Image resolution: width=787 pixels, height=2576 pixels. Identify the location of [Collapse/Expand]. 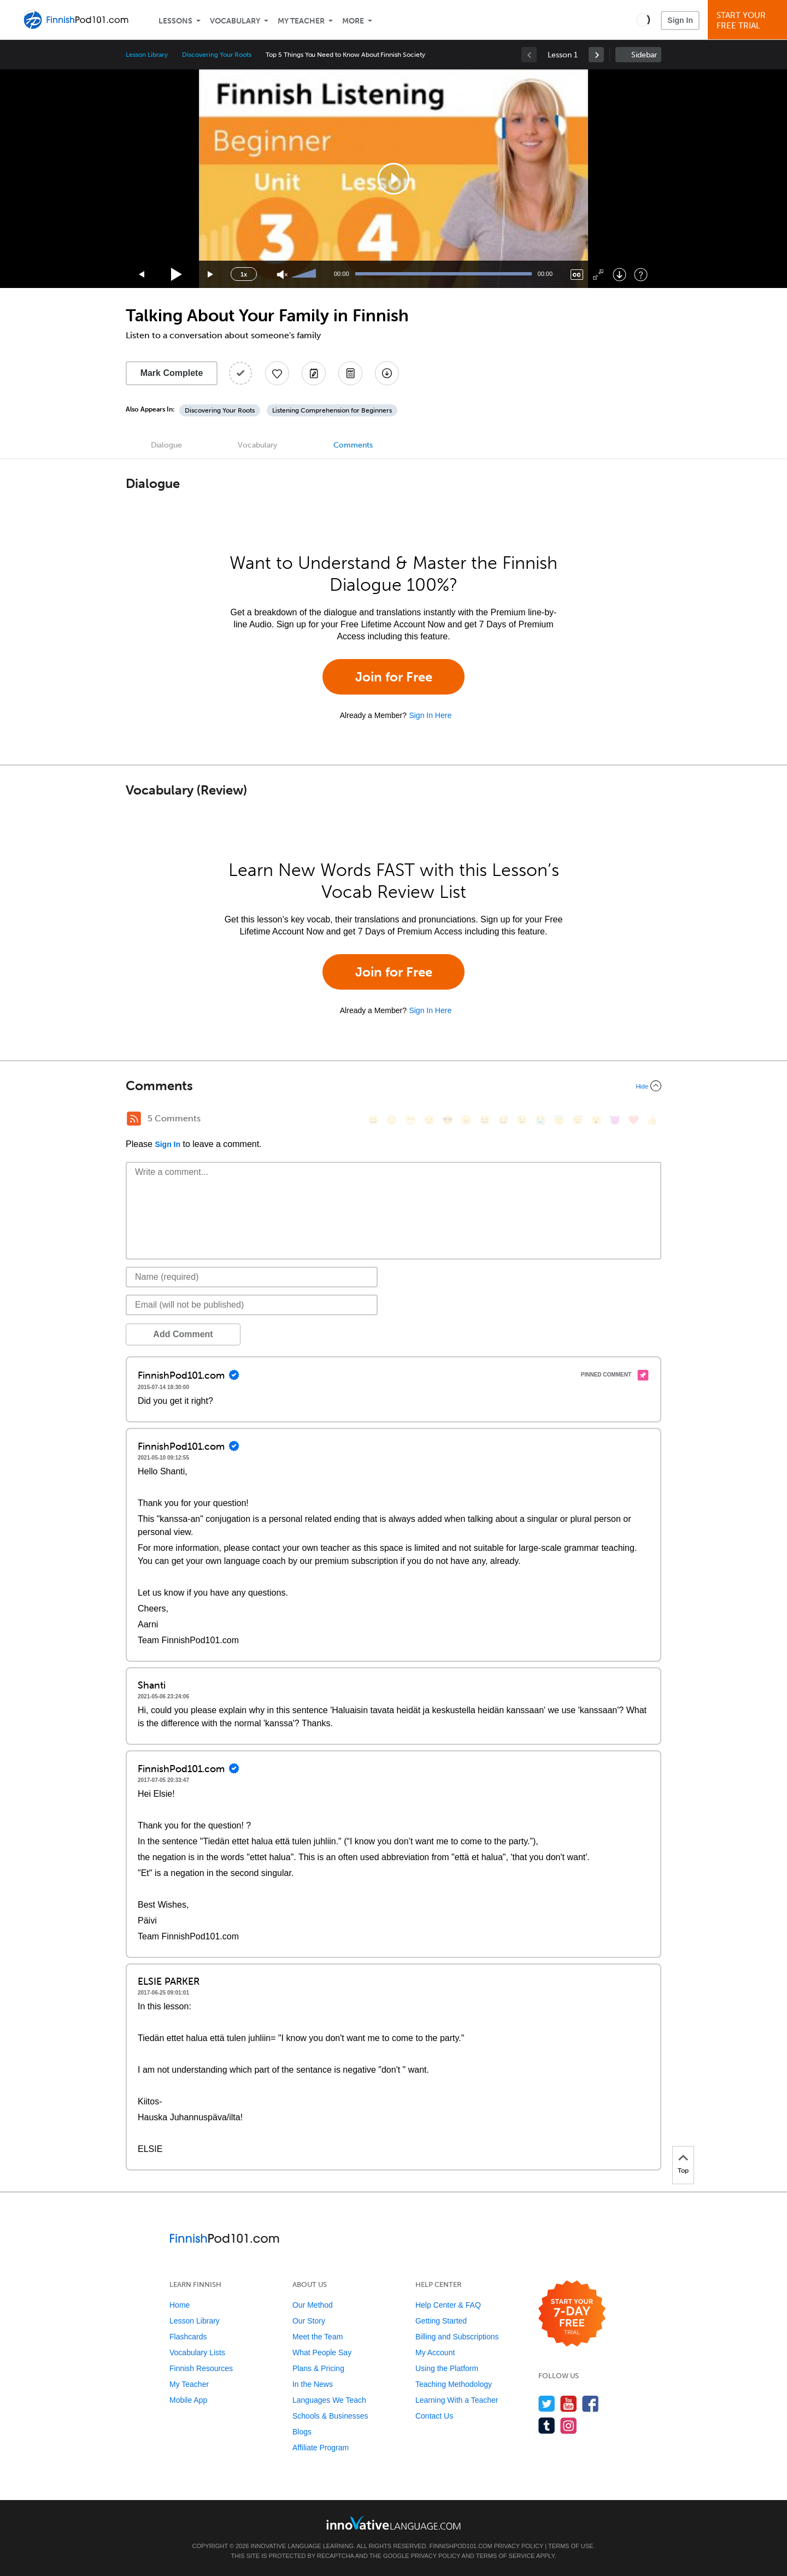
(393, 1086).